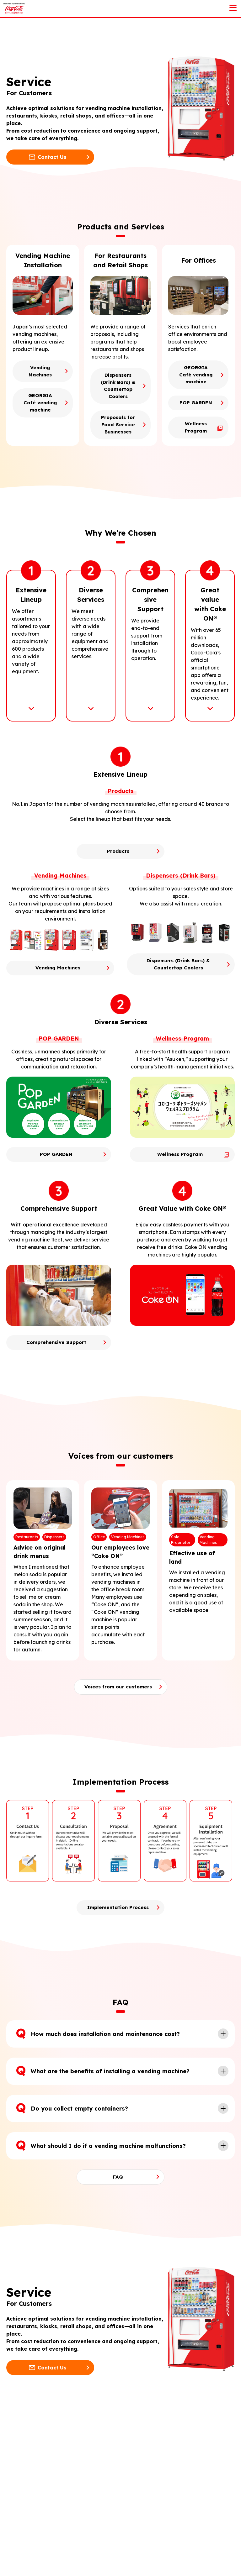 Image resolution: width=241 pixels, height=2576 pixels. What do you see at coordinates (118, 2230) in the screenshot?
I see `FAQ` at bounding box center [118, 2230].